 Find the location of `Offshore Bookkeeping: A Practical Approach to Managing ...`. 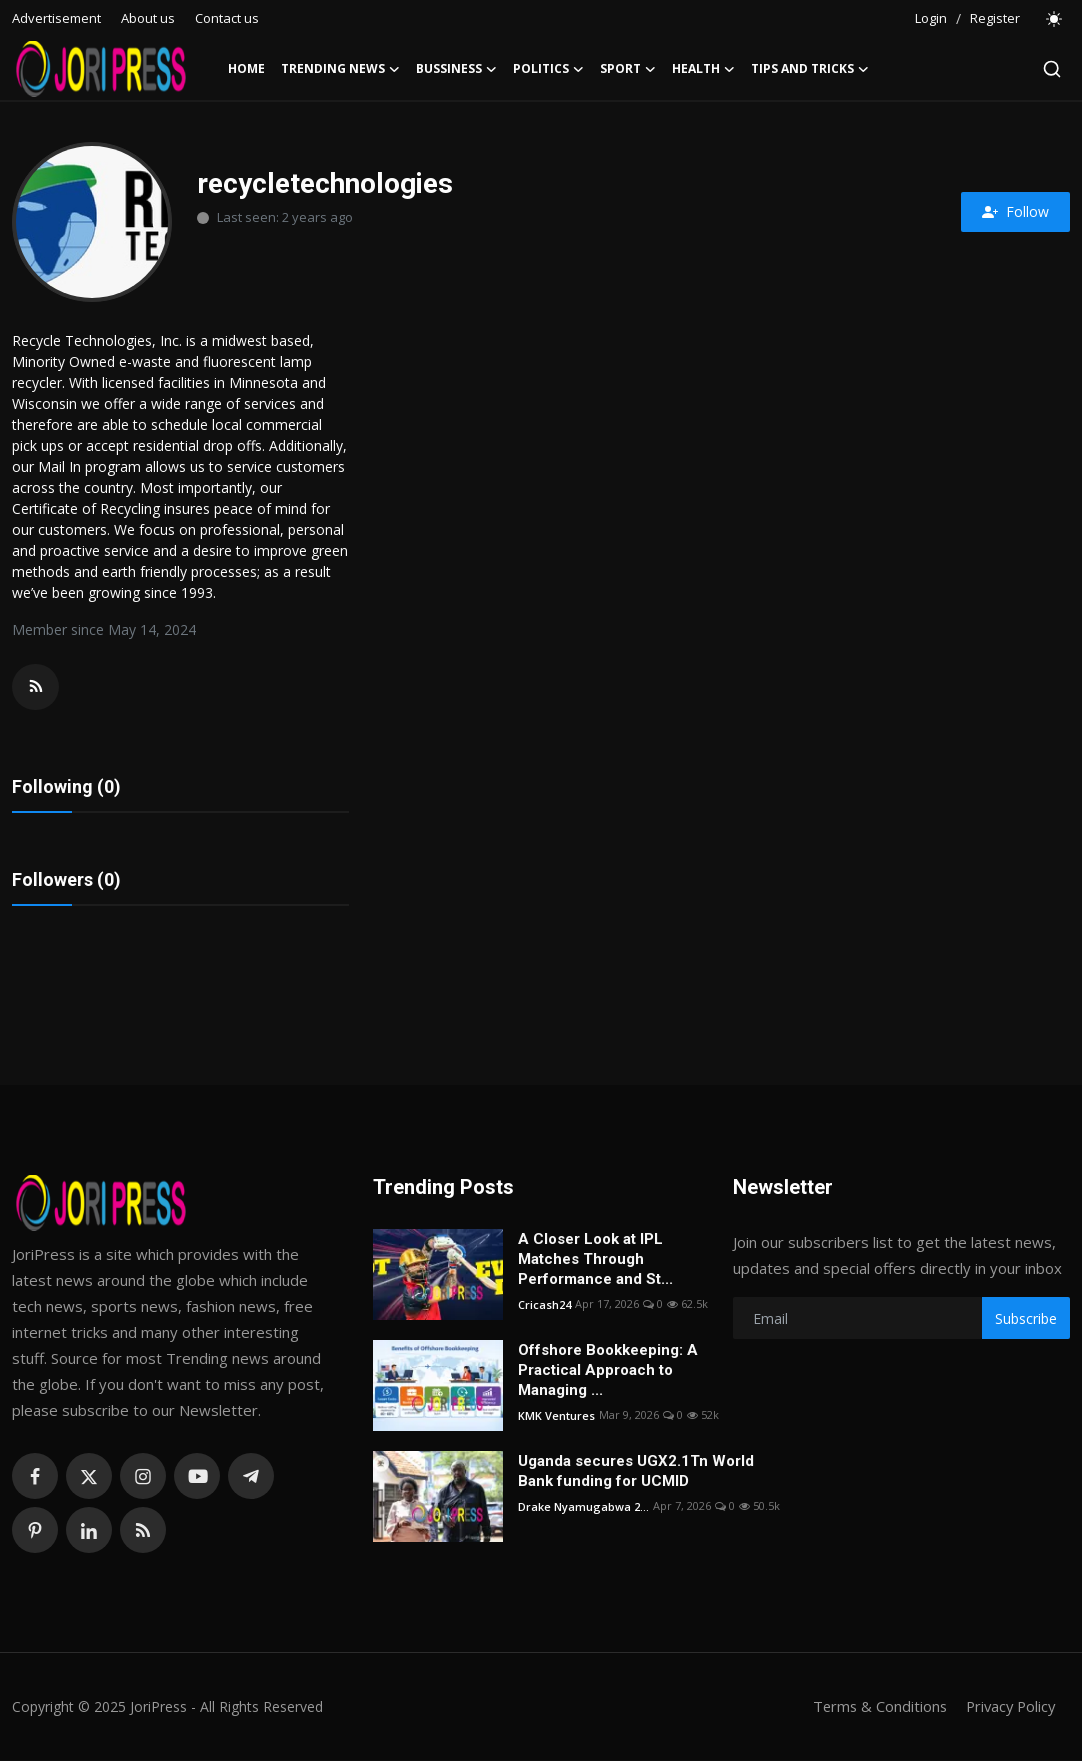

Offshore Bookkeeping: A Practical Approach to Managing ... is located at coordinates (608, 1372).